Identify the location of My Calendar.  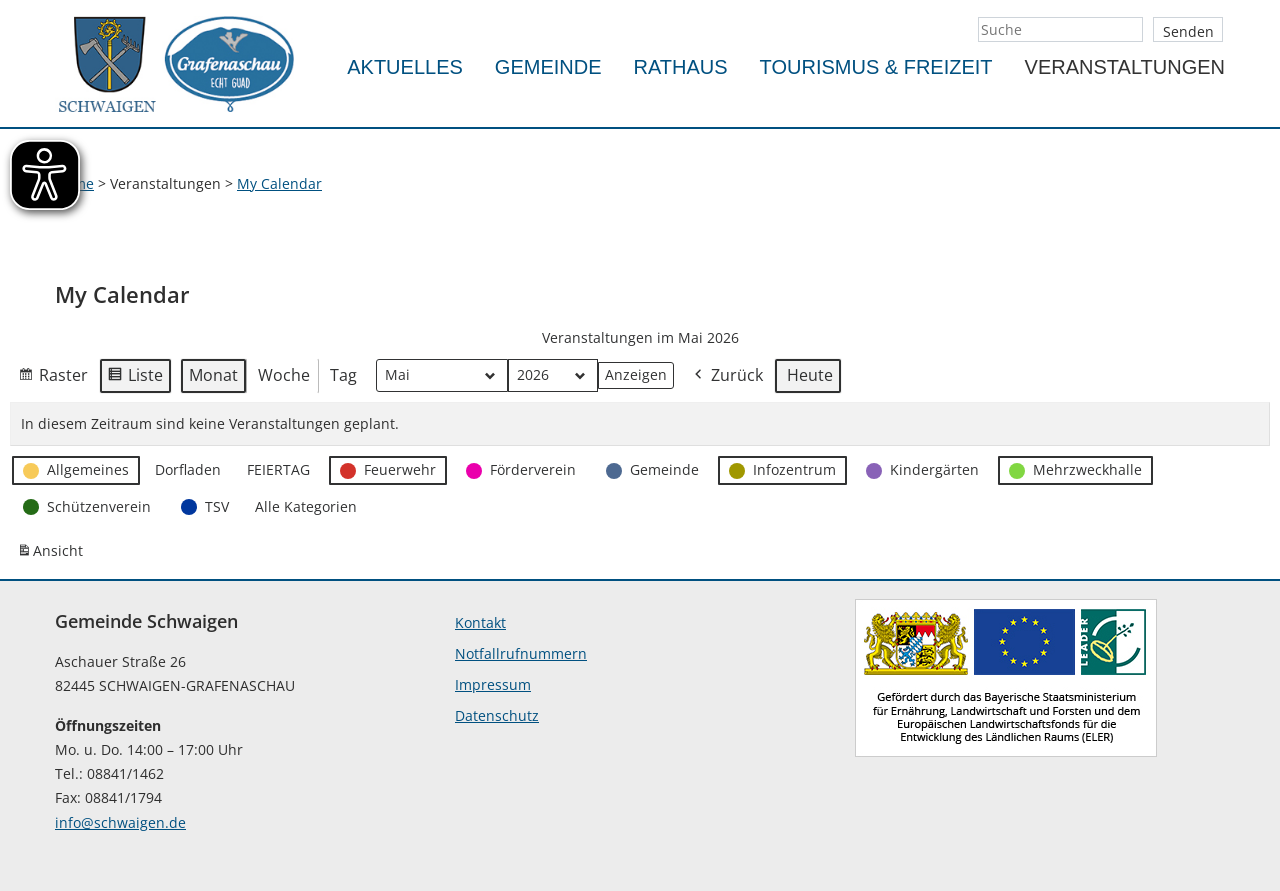
(279, 183).